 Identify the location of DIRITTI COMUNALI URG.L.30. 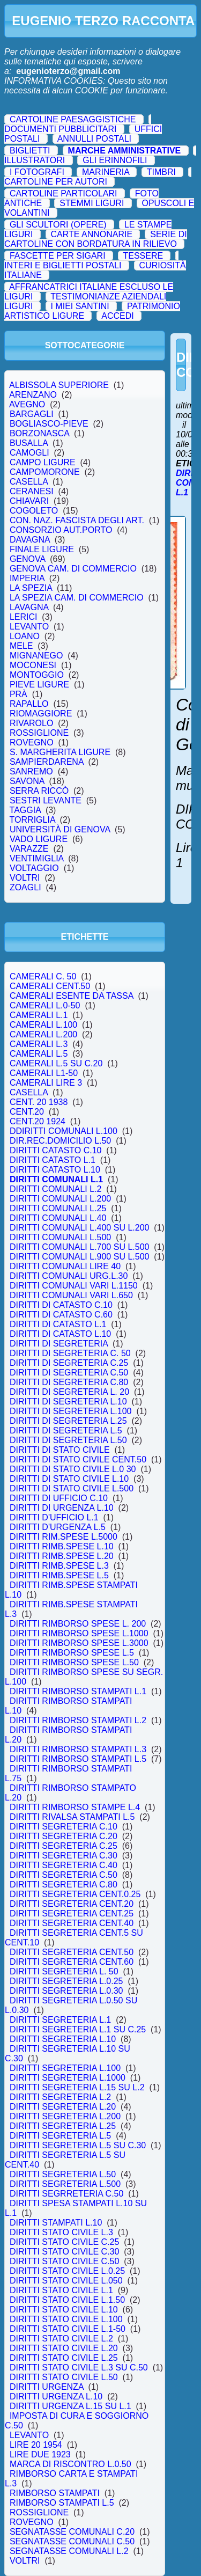
(68, 1275).